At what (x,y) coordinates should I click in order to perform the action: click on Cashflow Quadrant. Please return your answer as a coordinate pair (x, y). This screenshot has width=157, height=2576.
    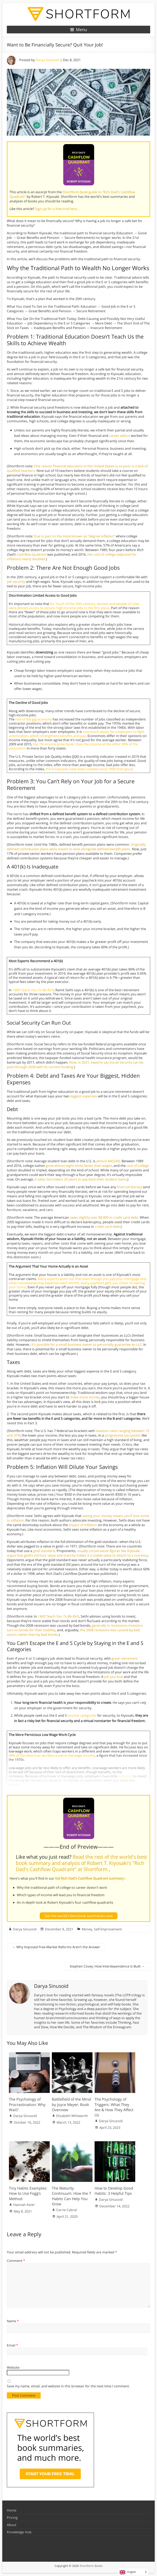
    Looking at the image, I should click on (31, 554).